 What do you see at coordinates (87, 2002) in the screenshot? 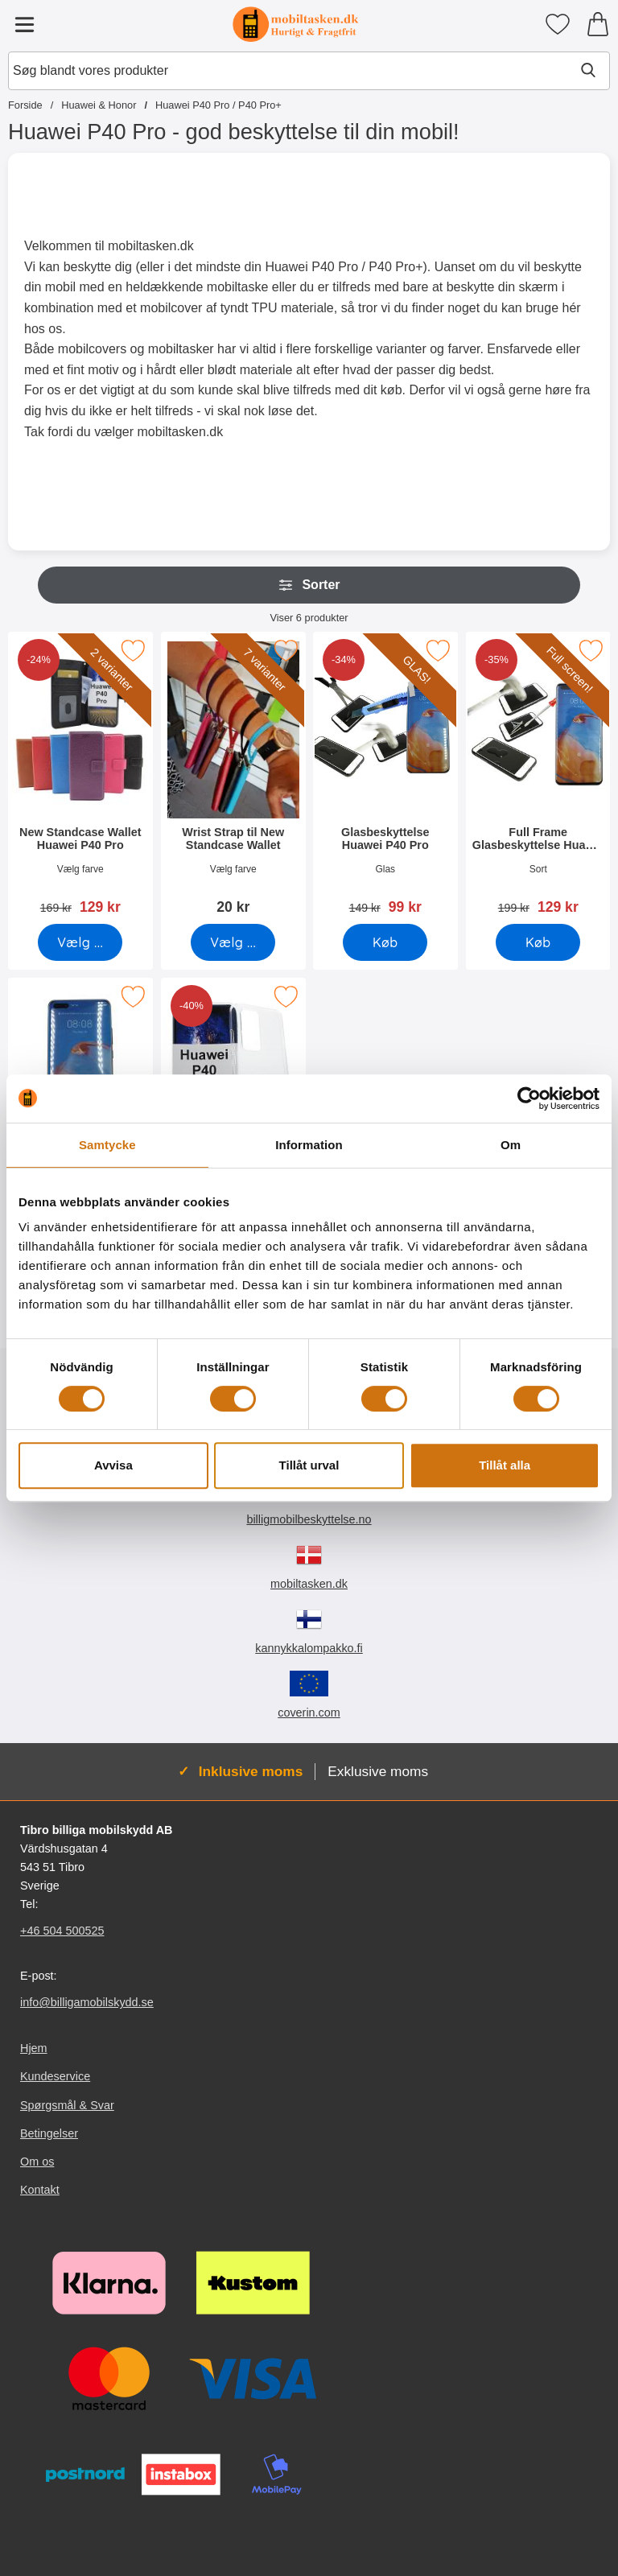
I see `info@billigamobilskydd.se` at bounding box center [87, 2002].